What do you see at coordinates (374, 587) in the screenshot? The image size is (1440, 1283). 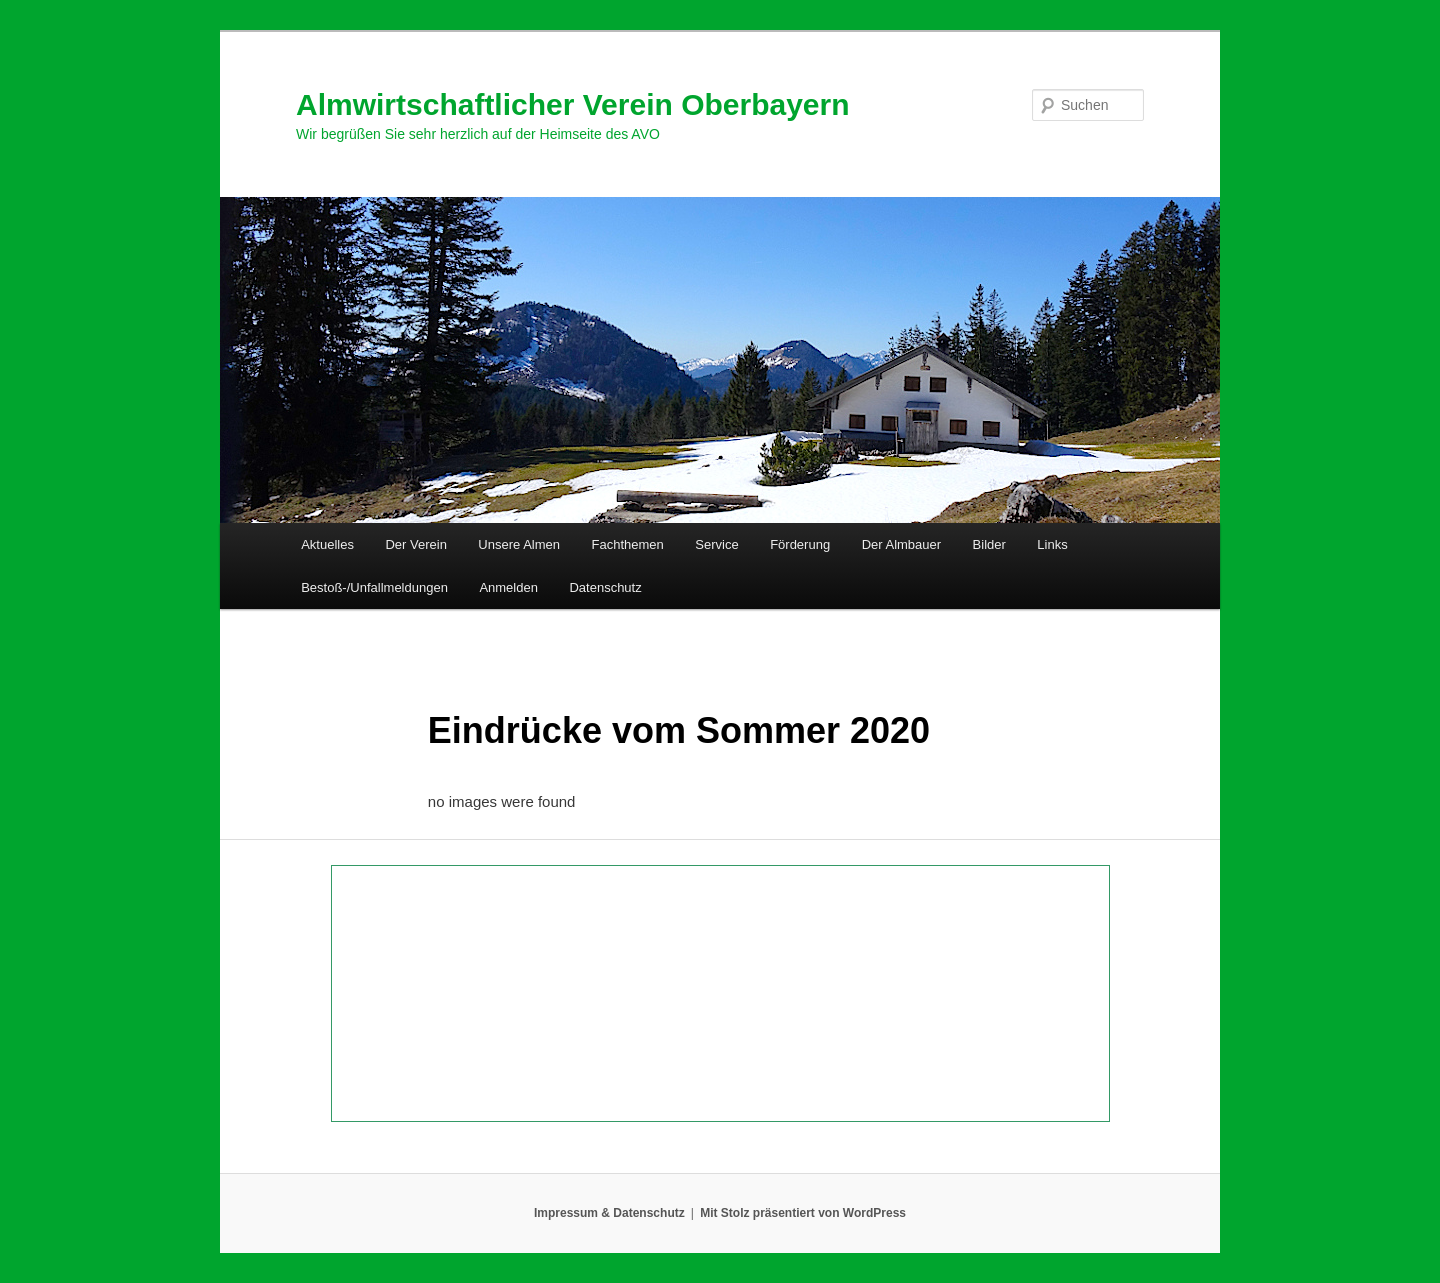 I see `Bestoß-/Unfallmeldungen` at bounding box center [374, 587].